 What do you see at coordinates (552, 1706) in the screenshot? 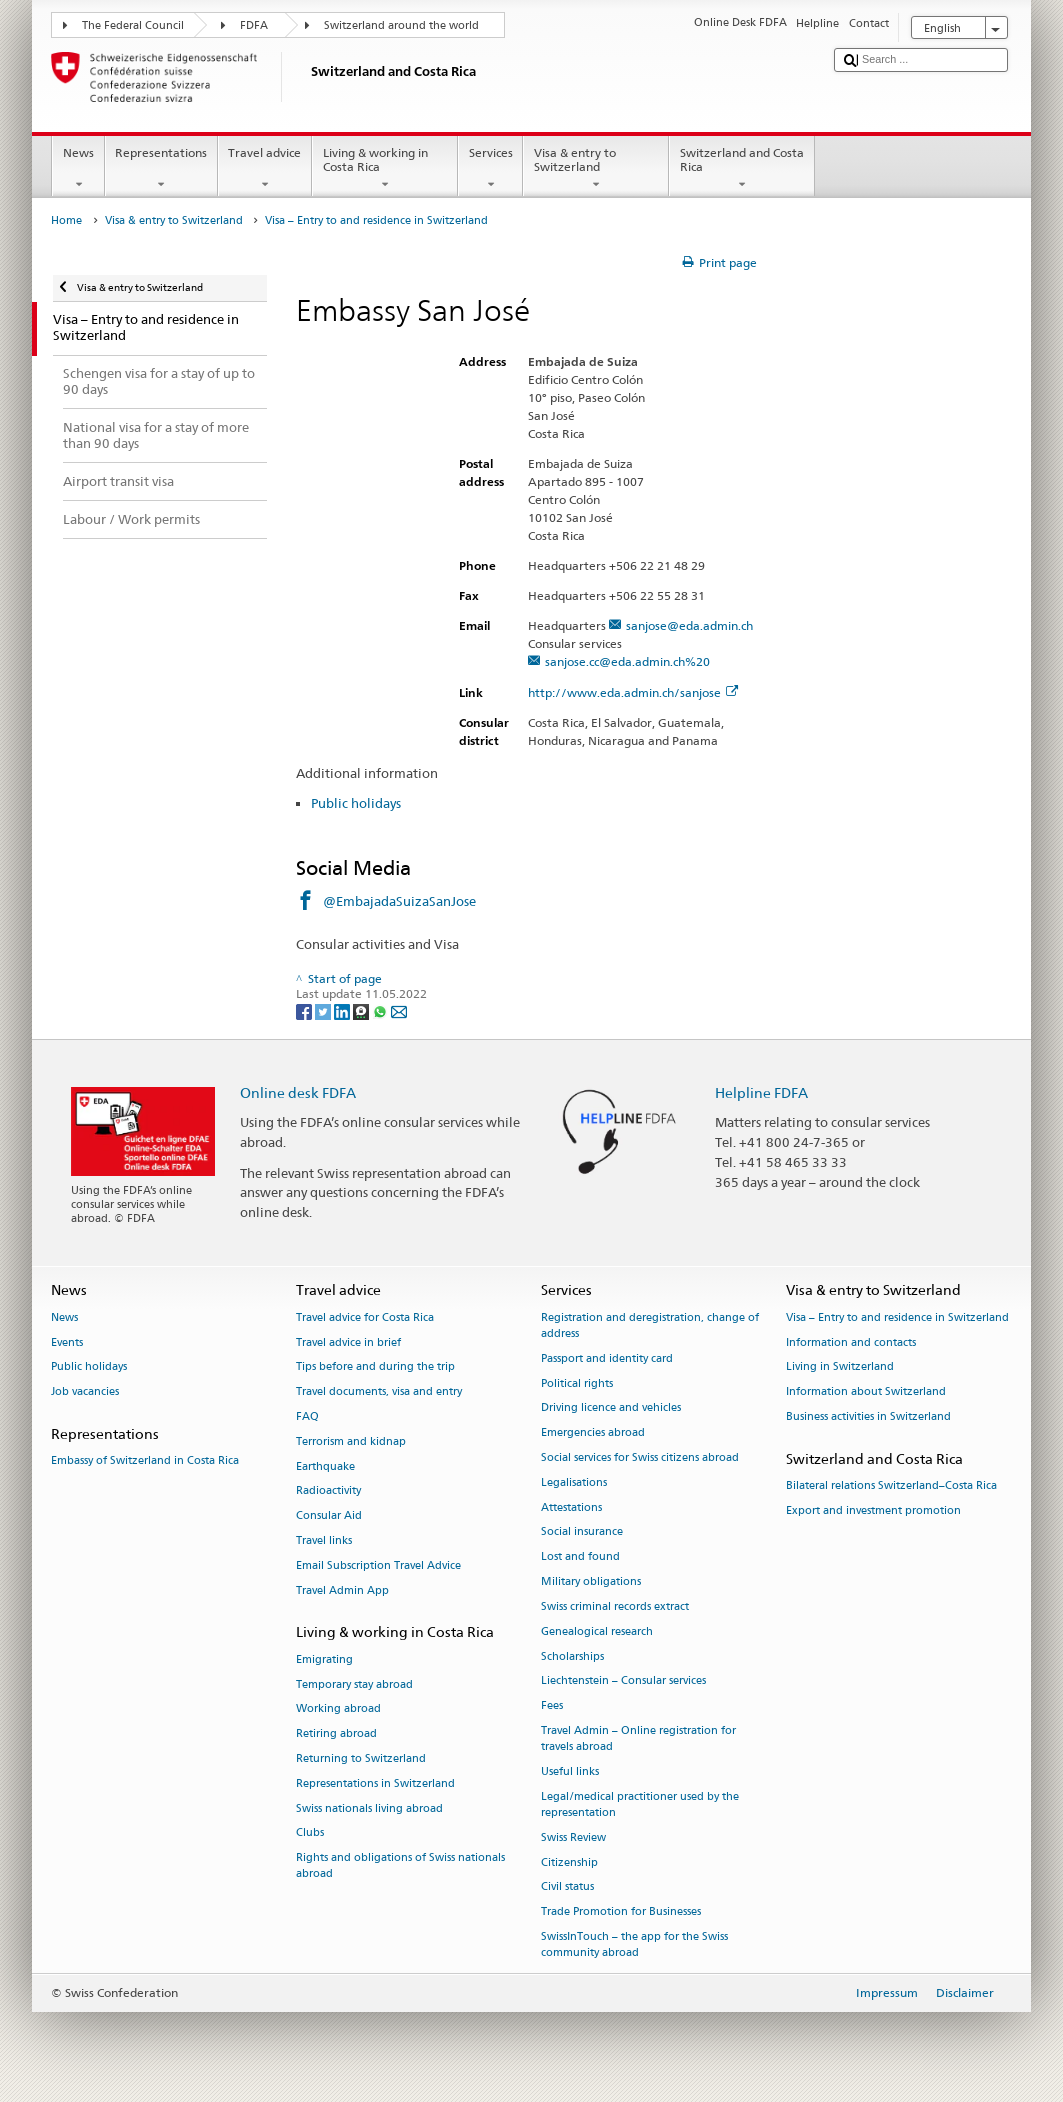
I see `Fees` at bounding box center [552, 1706].